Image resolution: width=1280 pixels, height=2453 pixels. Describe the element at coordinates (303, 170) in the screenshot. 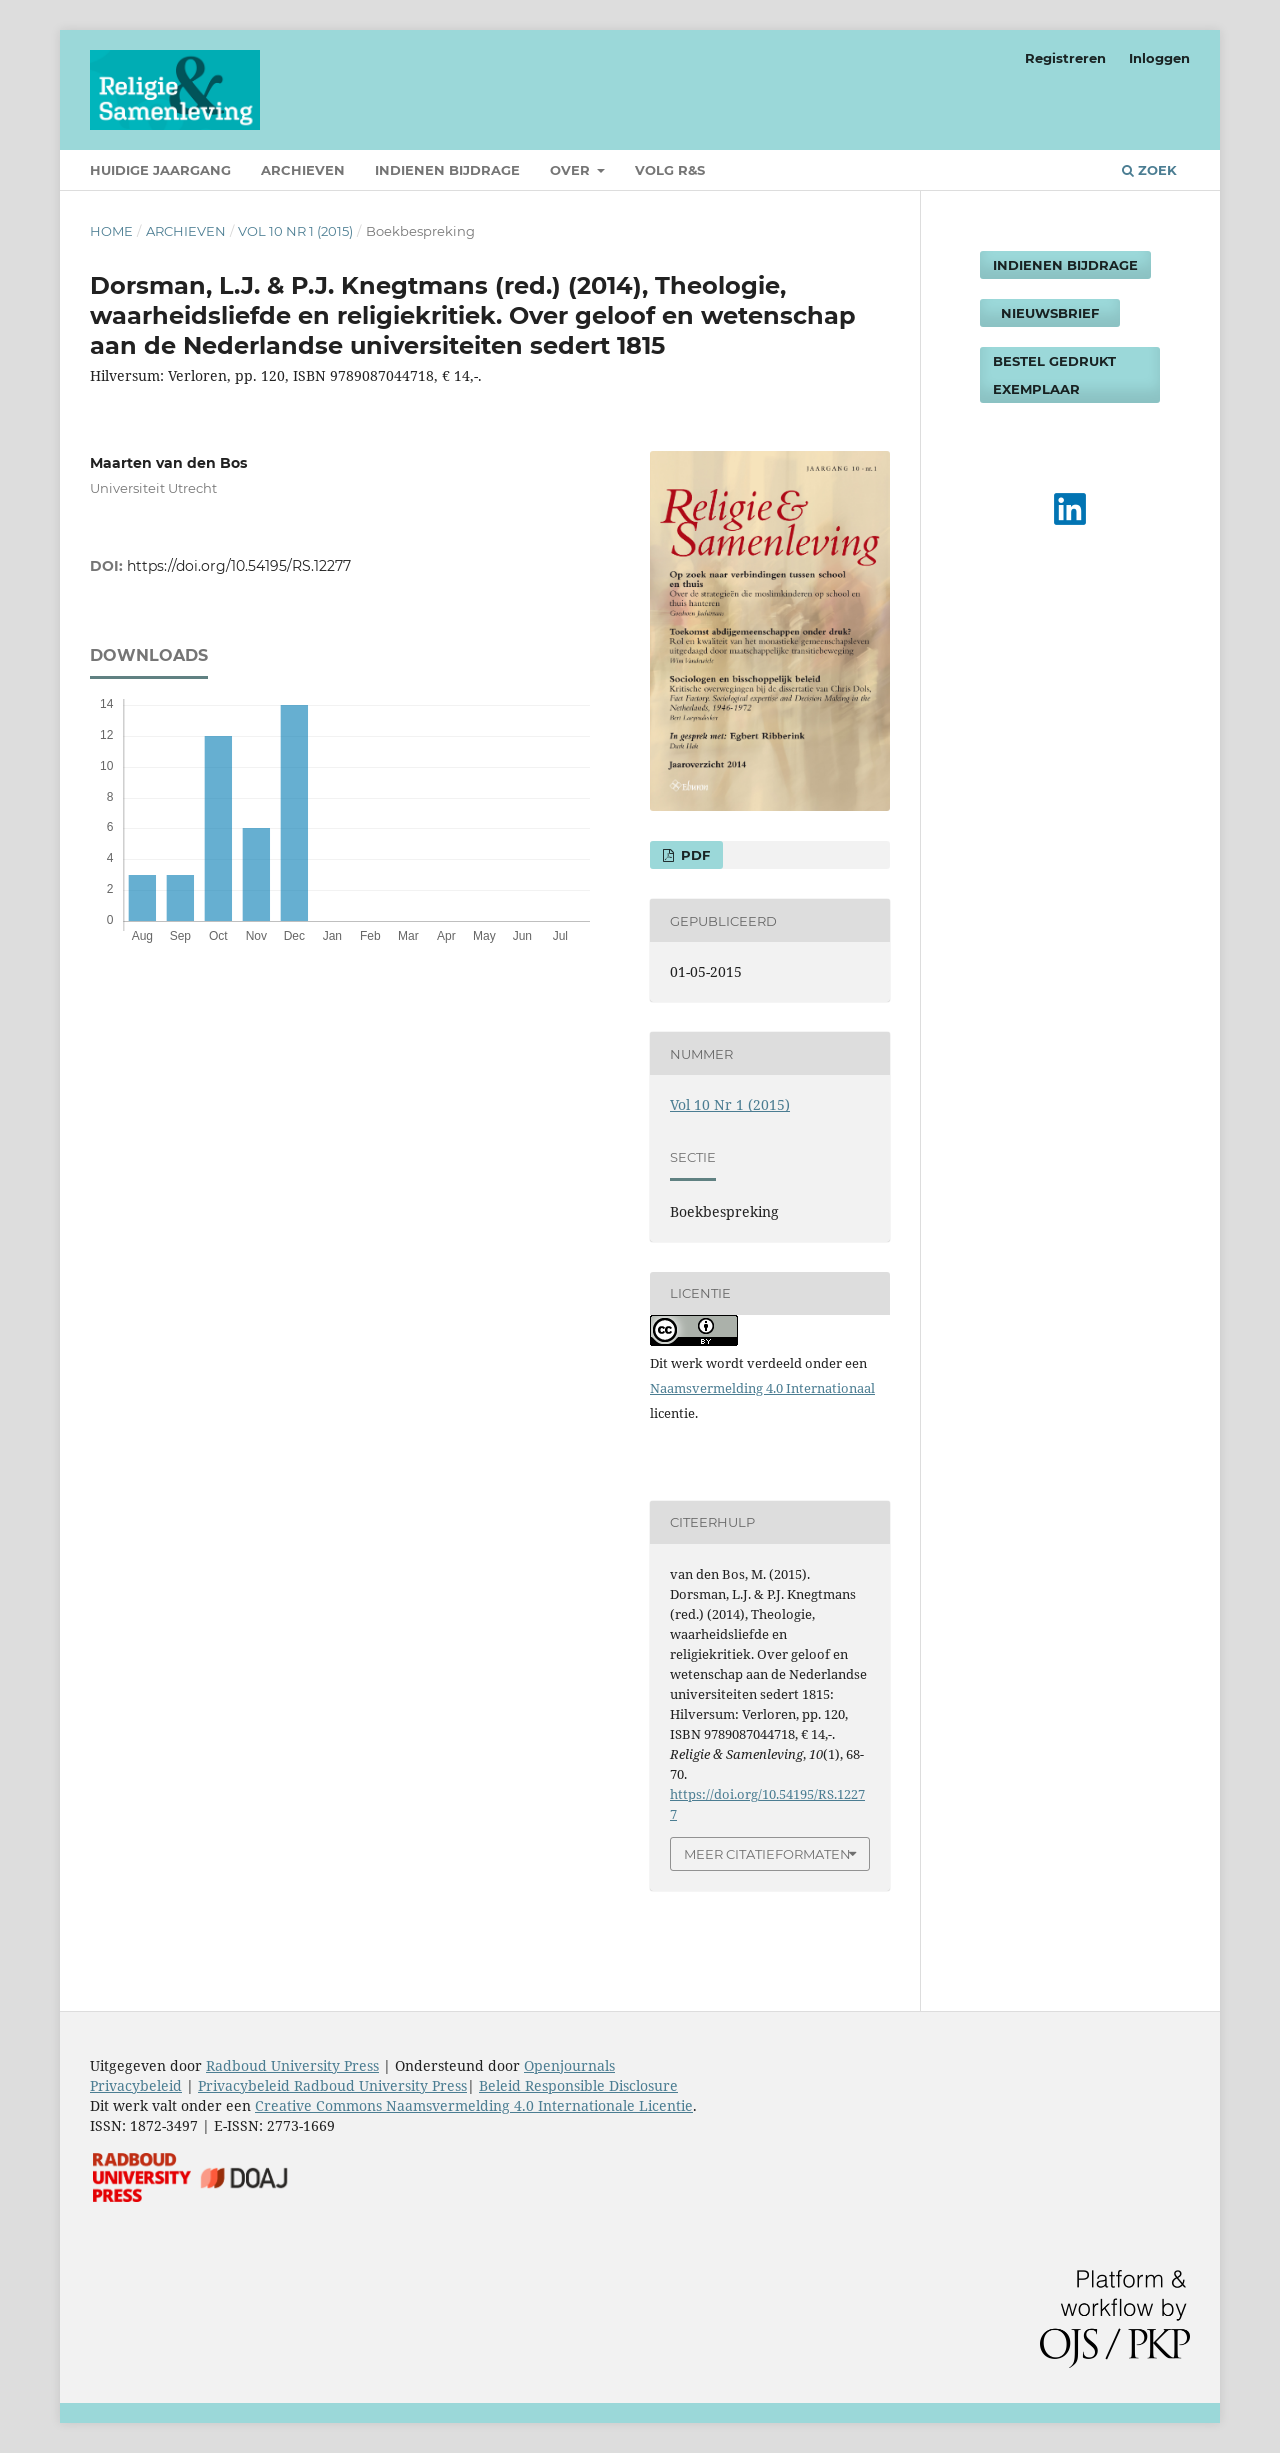

I see `Archieven` at that location.